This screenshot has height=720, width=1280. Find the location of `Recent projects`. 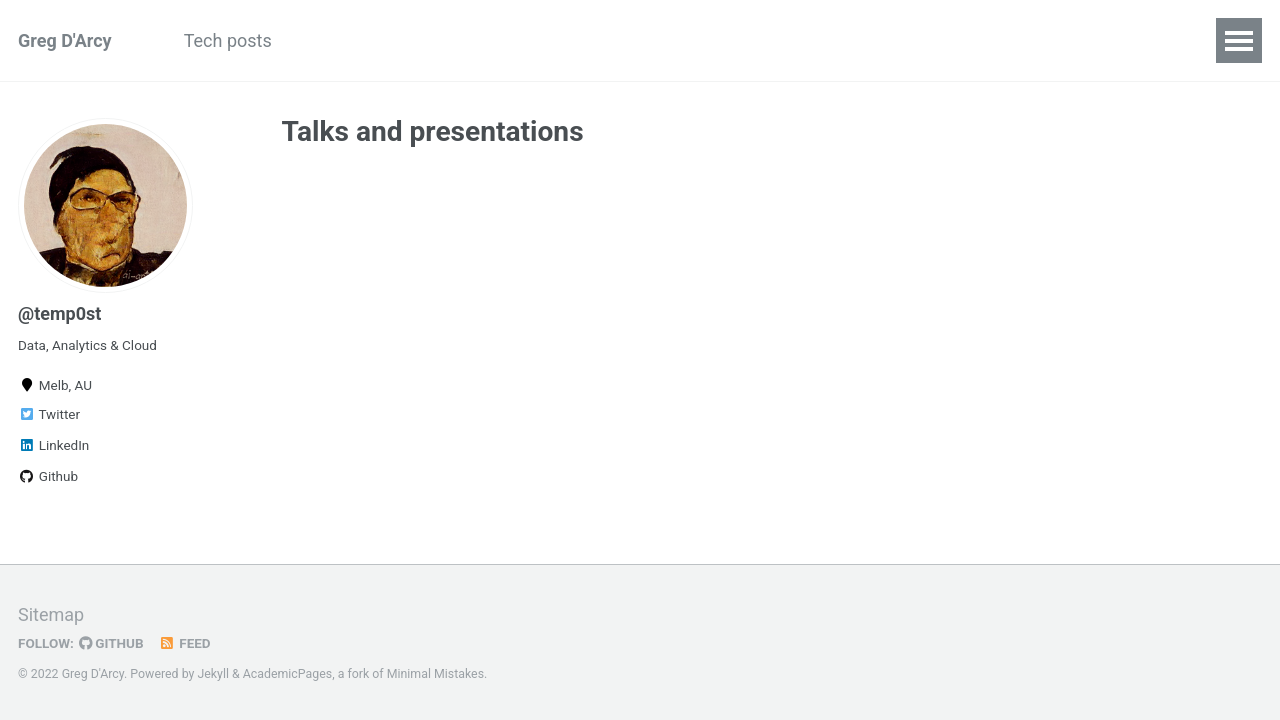

Recent projects is located at coordinates (370, 40).